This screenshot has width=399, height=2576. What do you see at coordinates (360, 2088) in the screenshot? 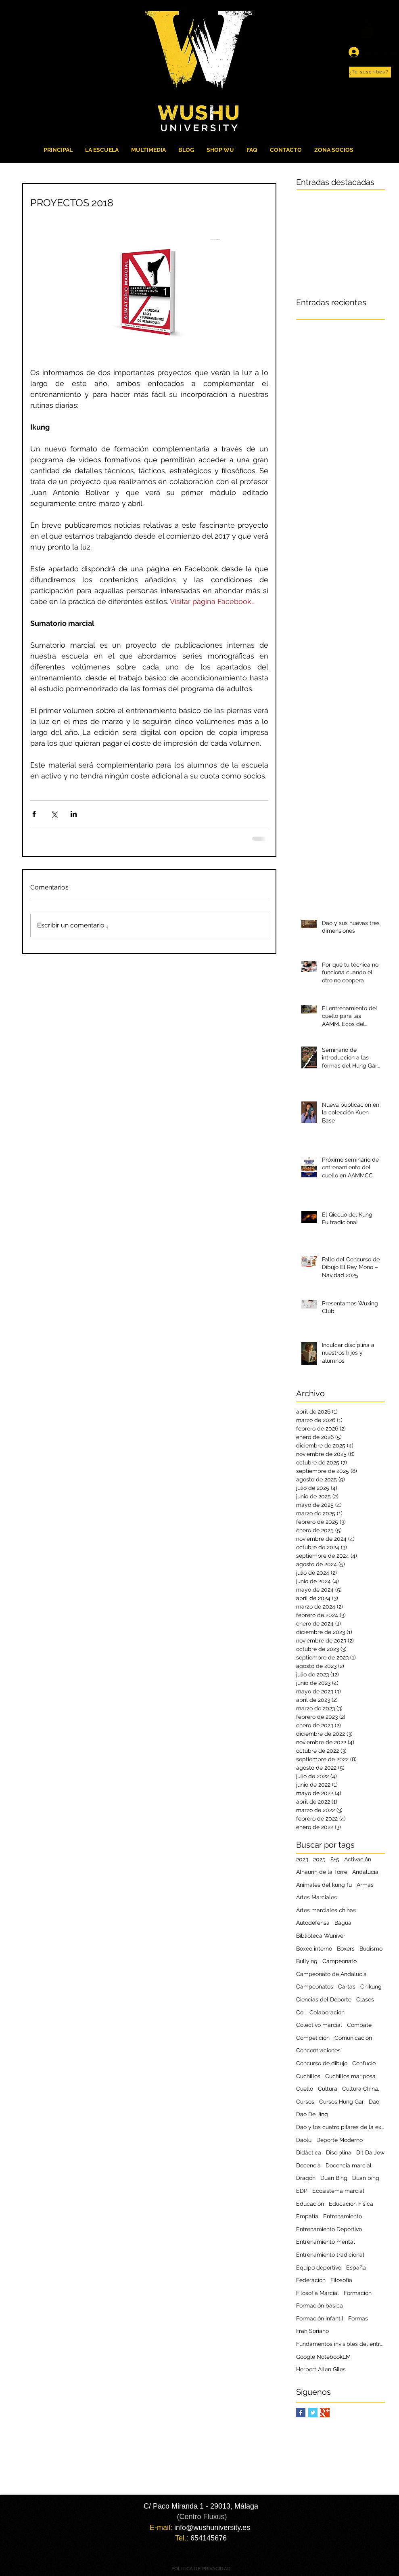
I see `Cultura China.` at bounding box center [360, 2088].